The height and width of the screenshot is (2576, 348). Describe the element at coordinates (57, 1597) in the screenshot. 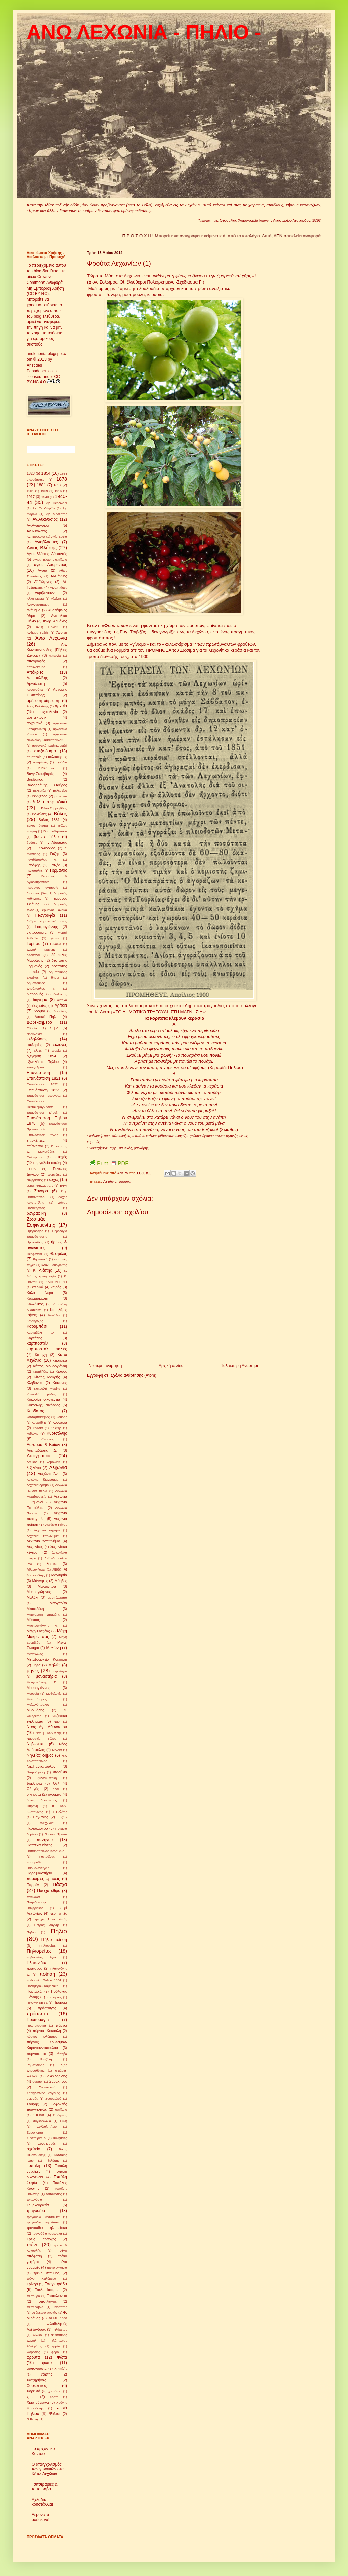

I see `μαντηλώματα` at that location.